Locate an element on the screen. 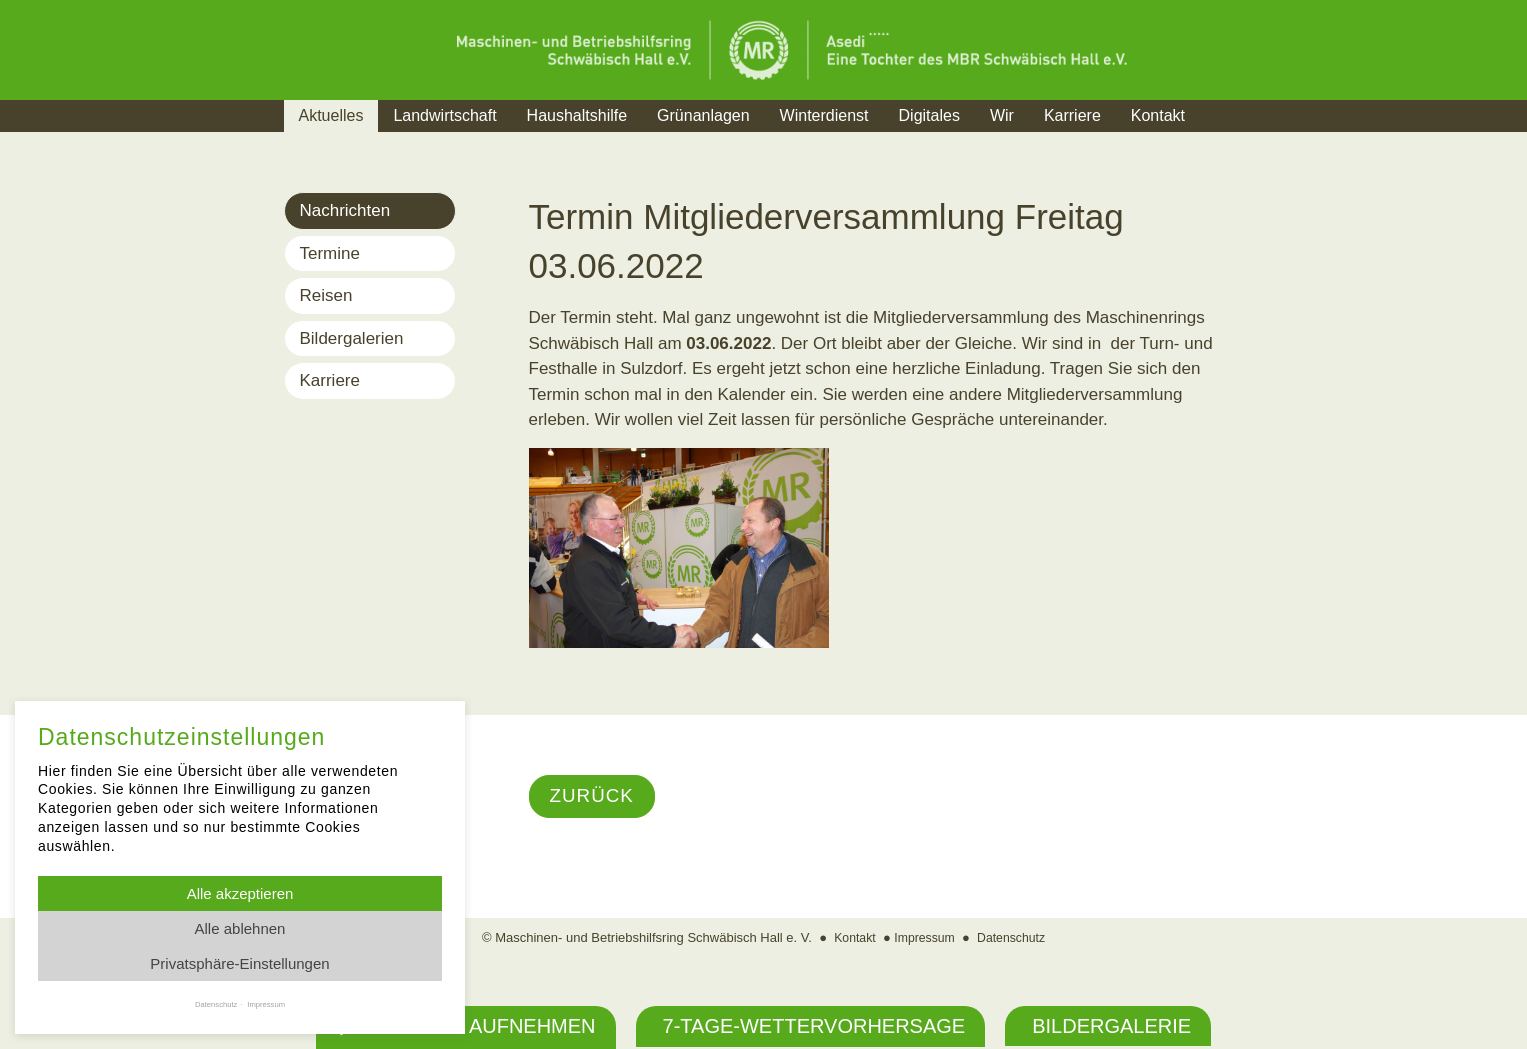 The image size is (1527, 1049). Privatsphäre-Einstellungen is located at coordinates (239, 963).